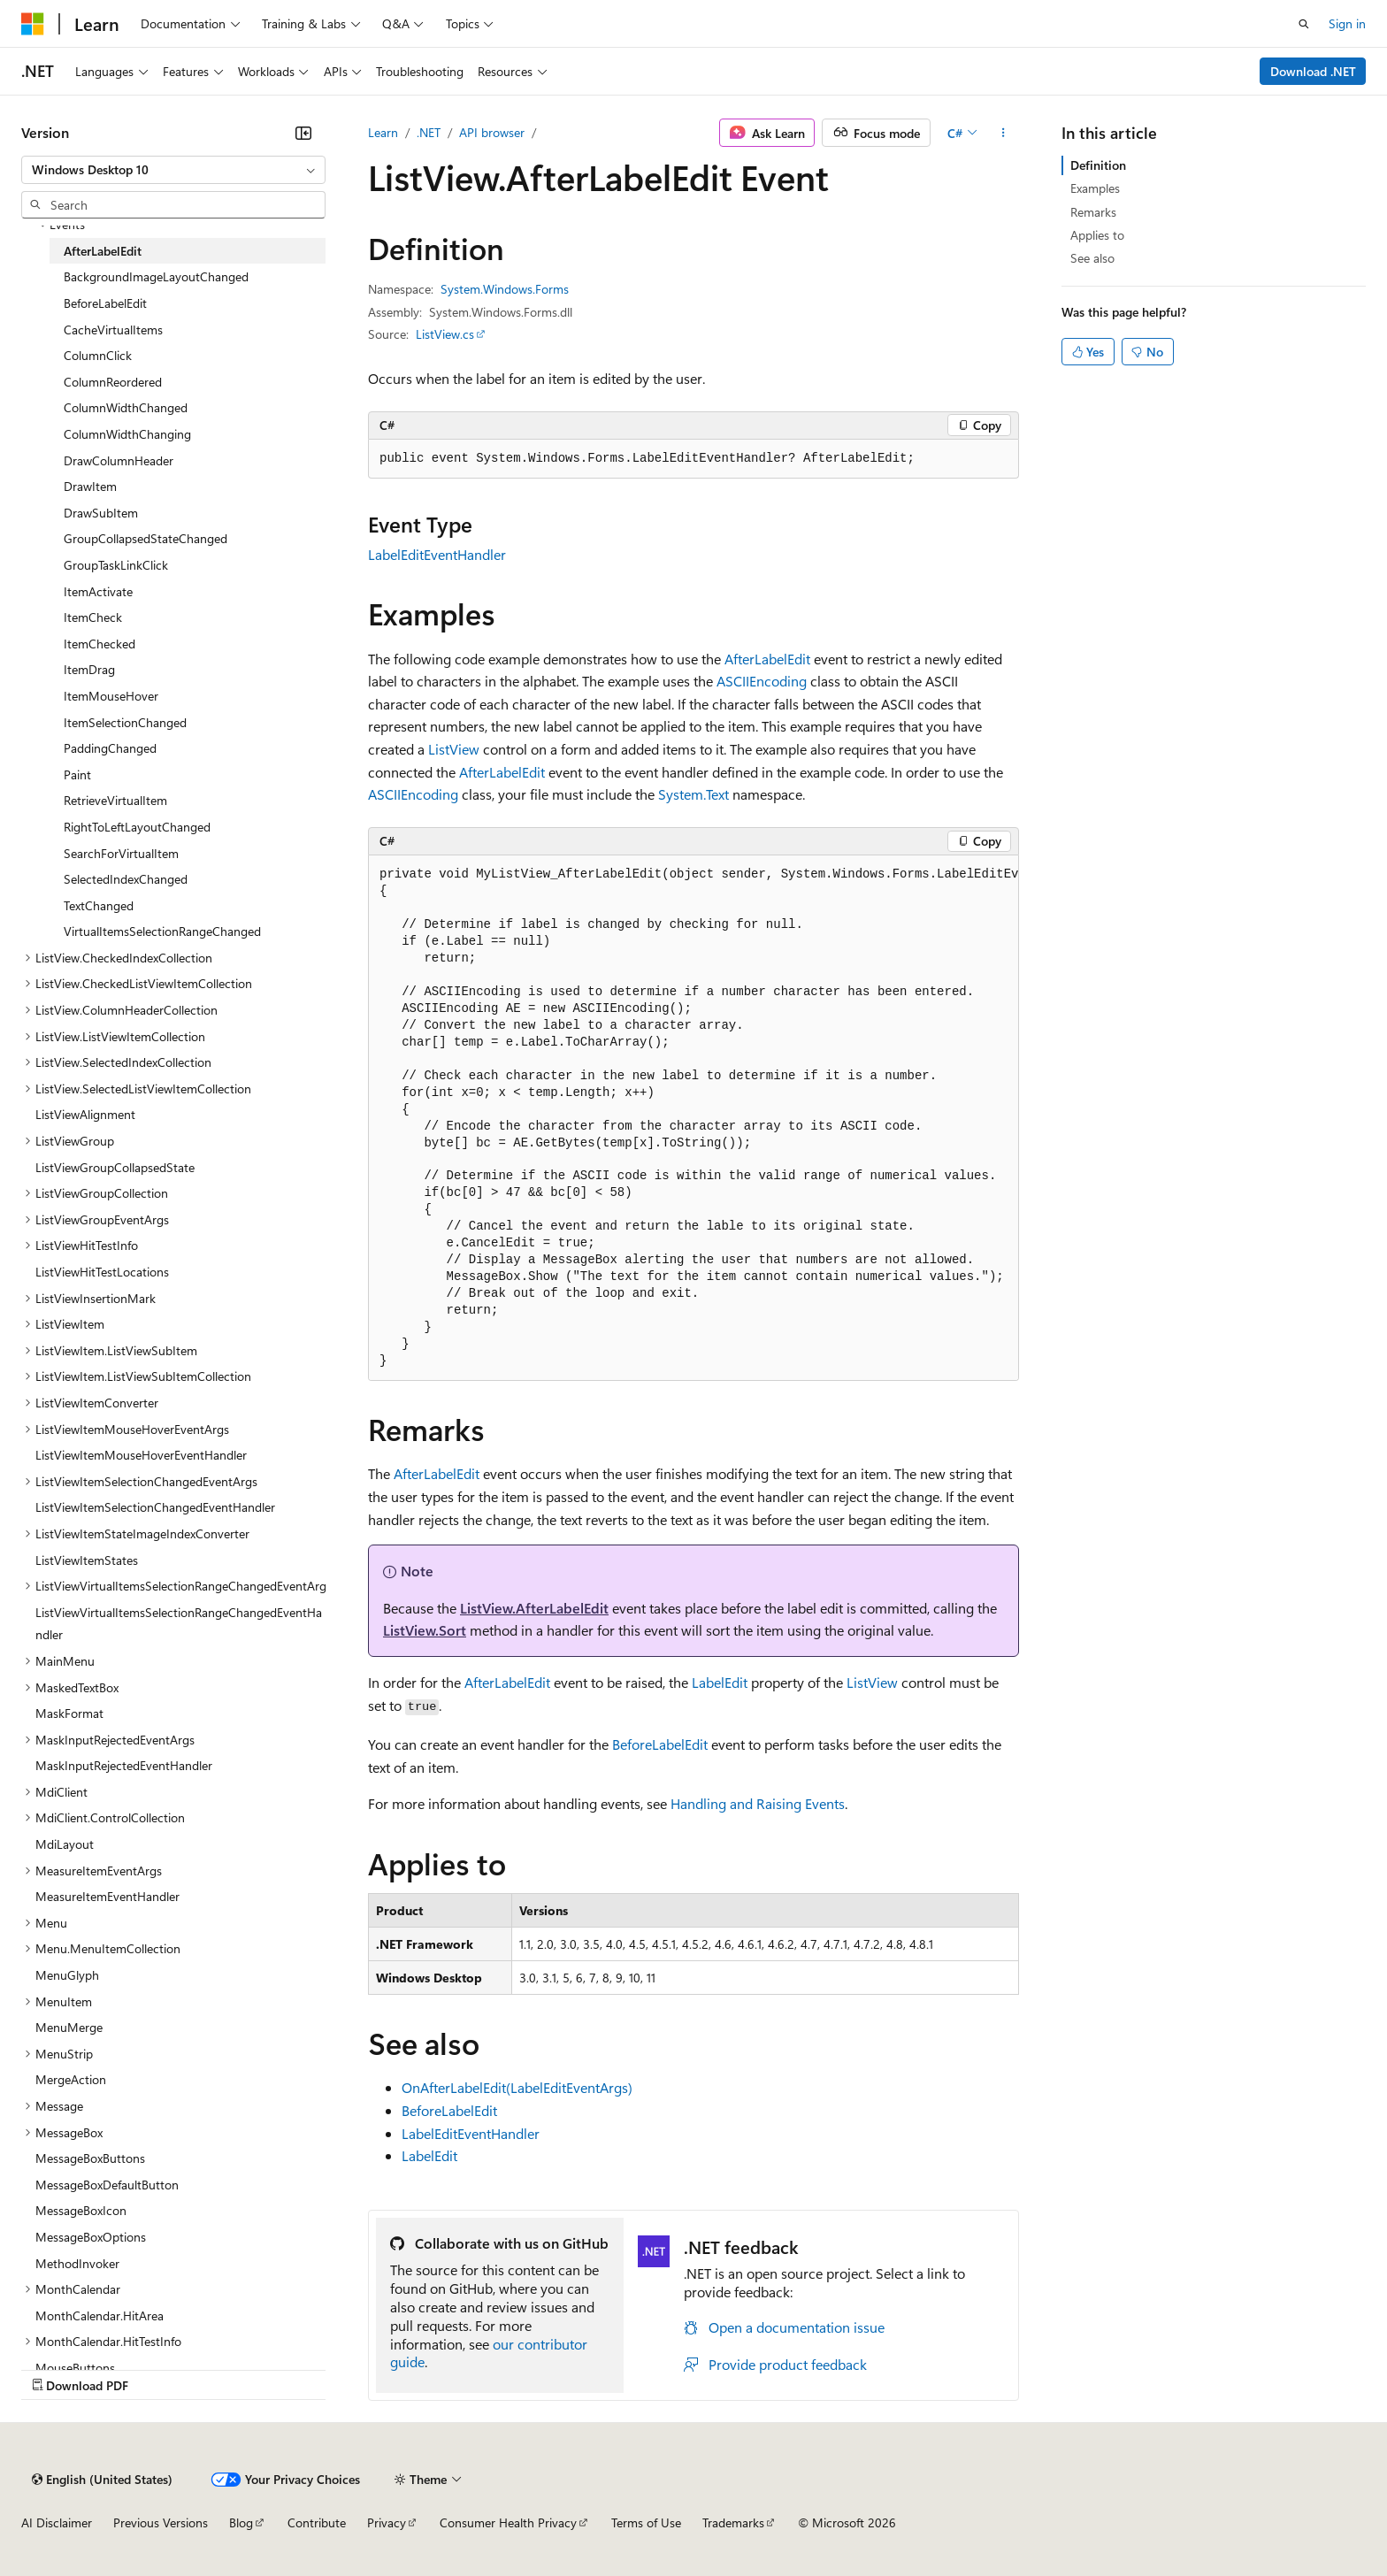  I want to click on ListView.AfterLabelEdit, so click(534, 1607).